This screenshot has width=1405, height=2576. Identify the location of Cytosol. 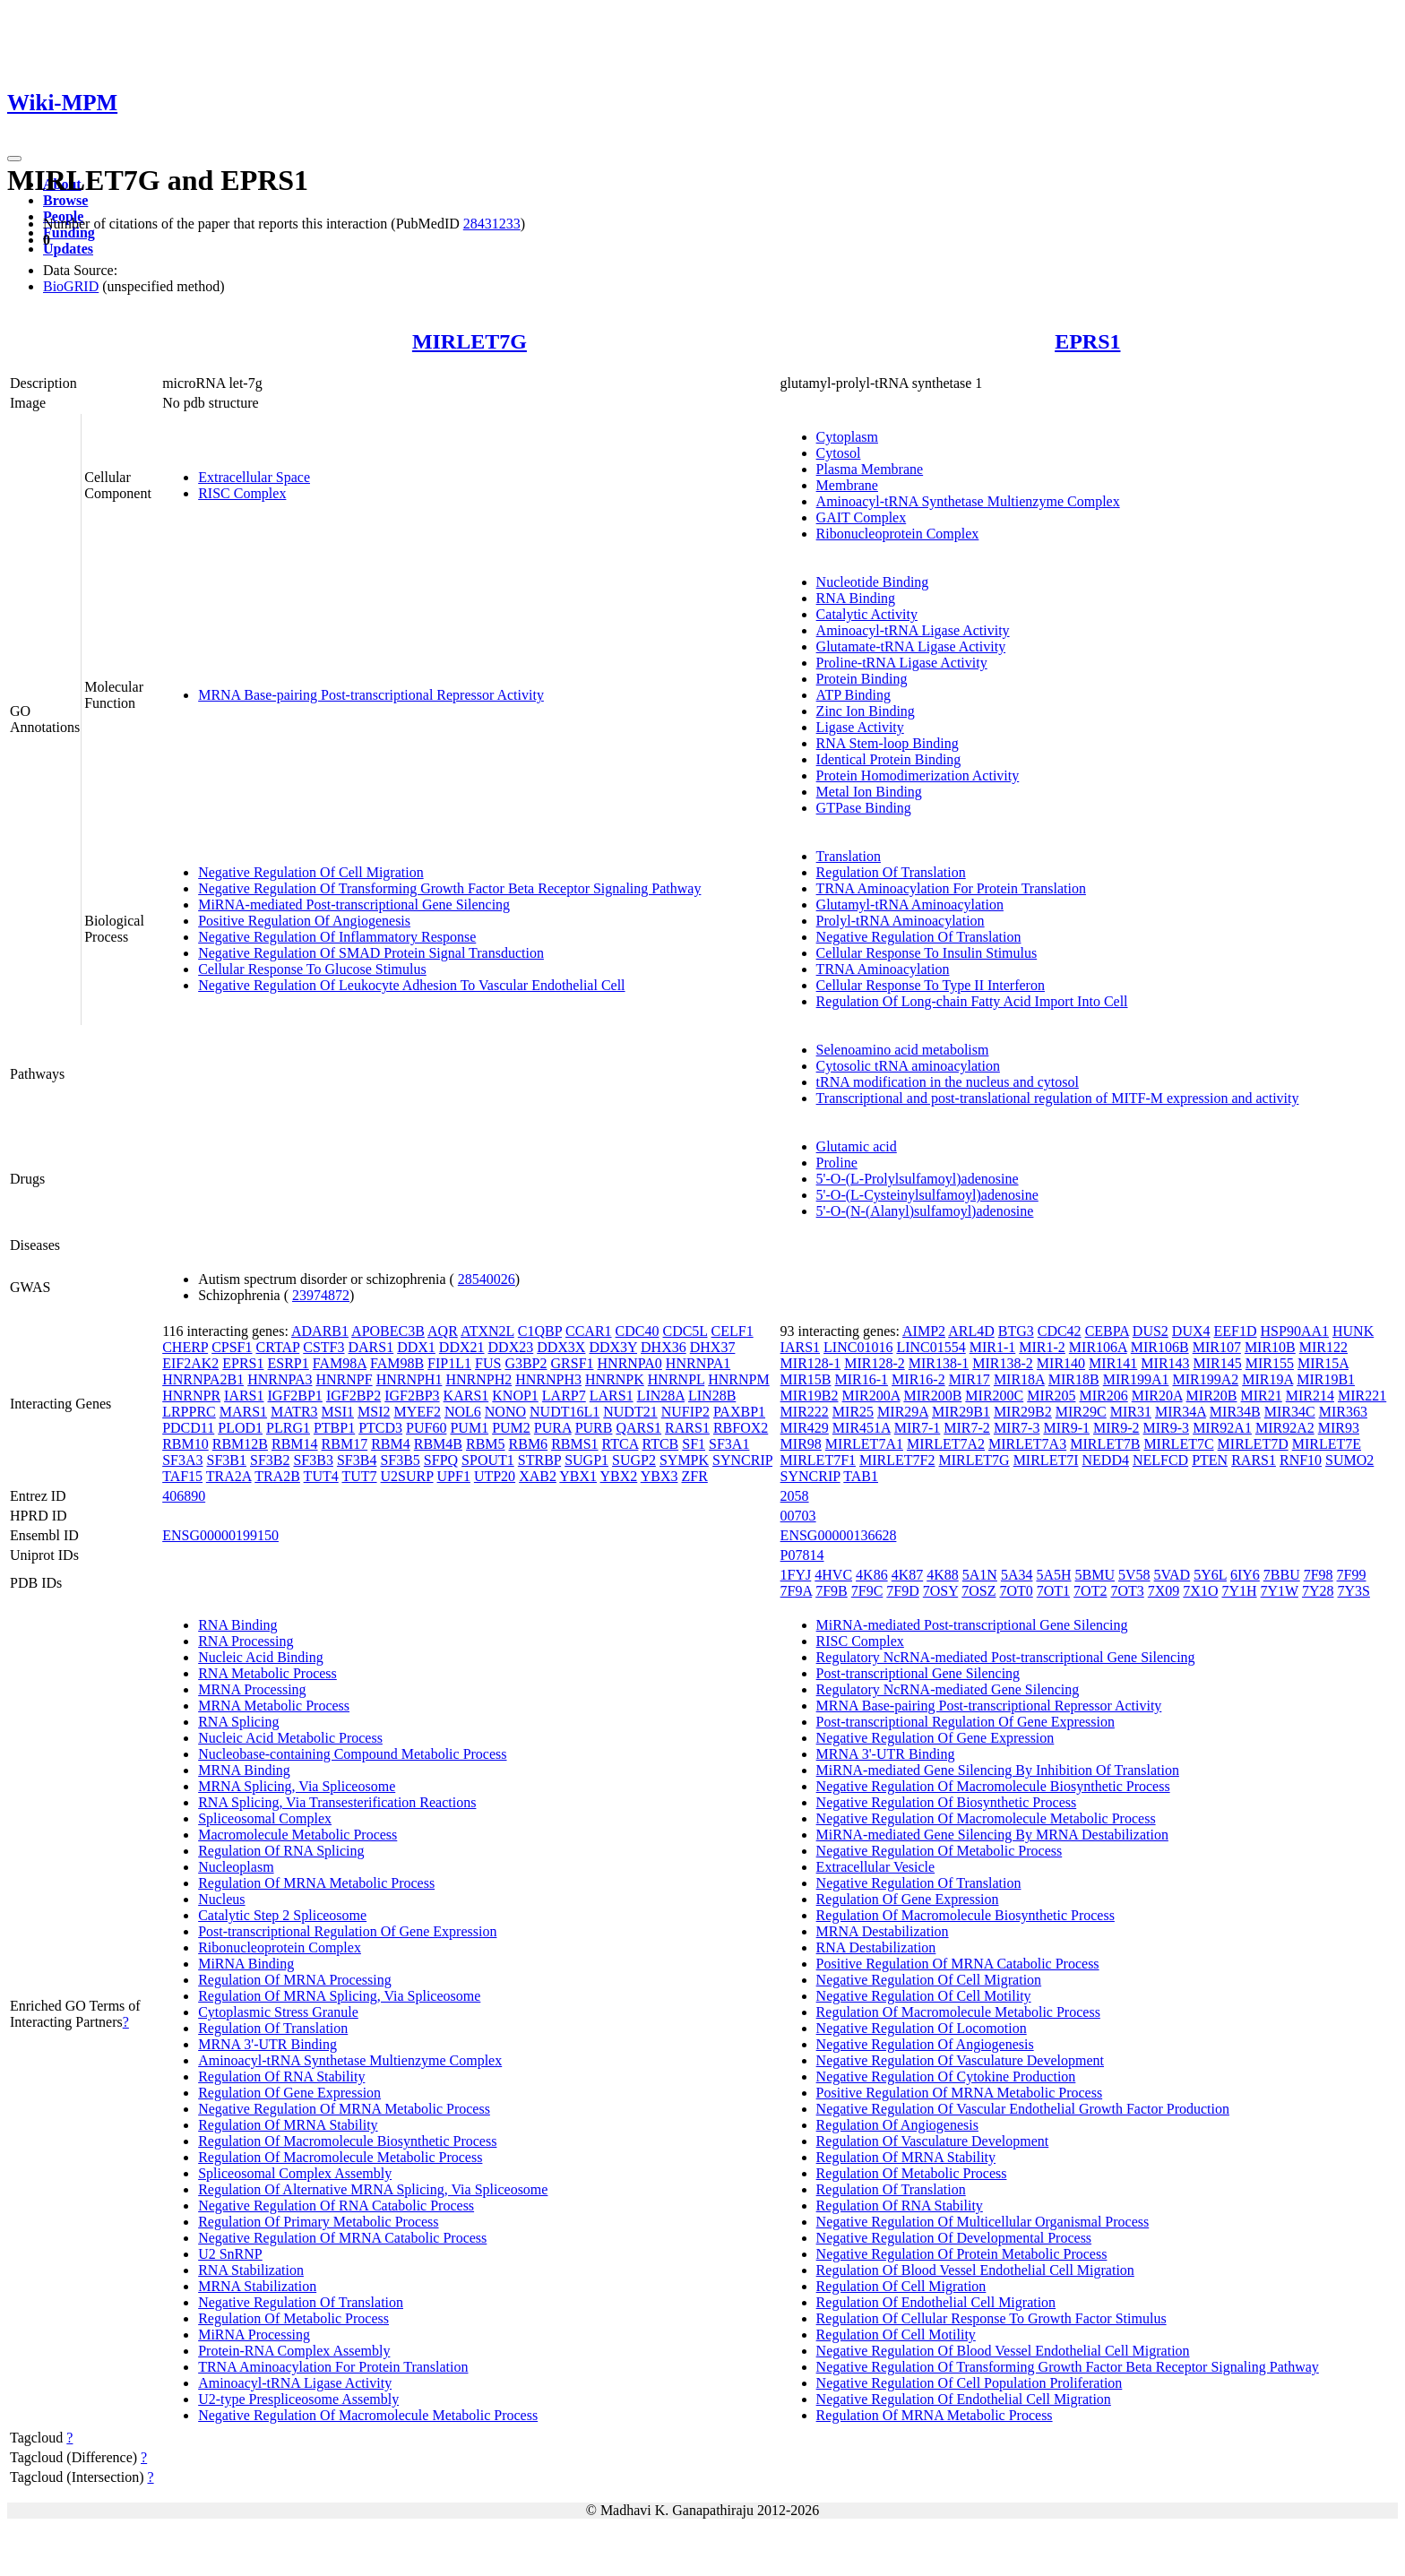
(838, 453).